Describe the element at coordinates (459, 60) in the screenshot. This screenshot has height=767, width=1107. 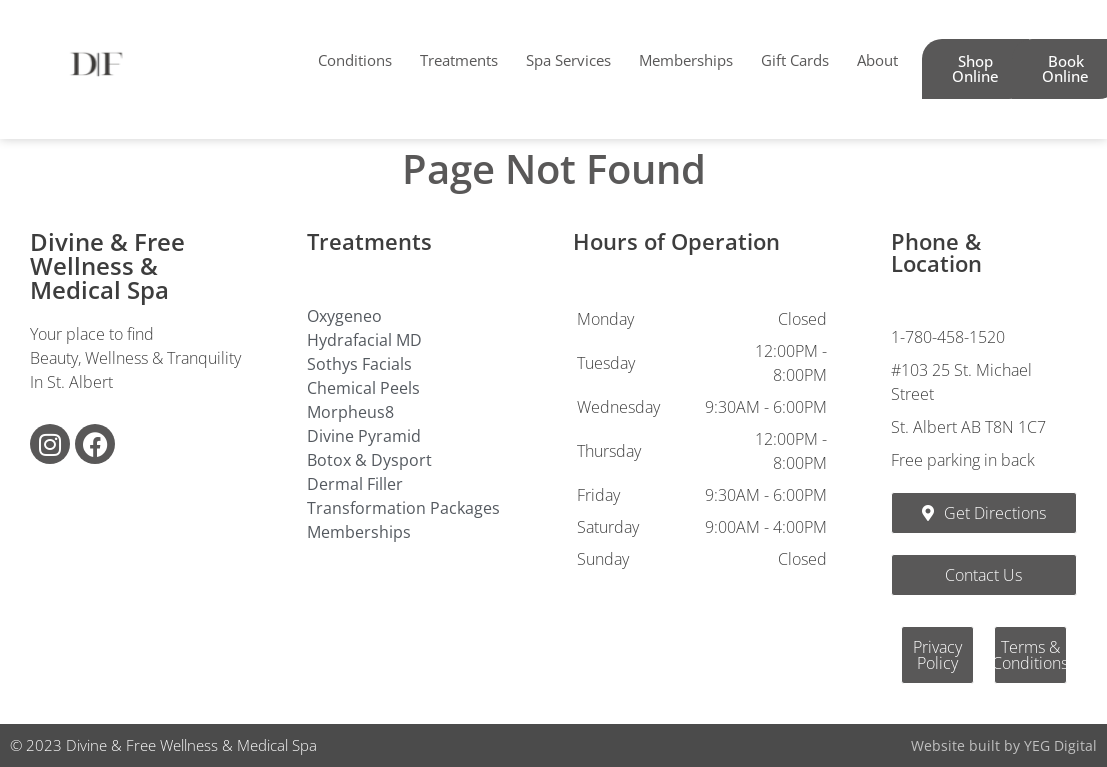
I see `Treatments` at that location.